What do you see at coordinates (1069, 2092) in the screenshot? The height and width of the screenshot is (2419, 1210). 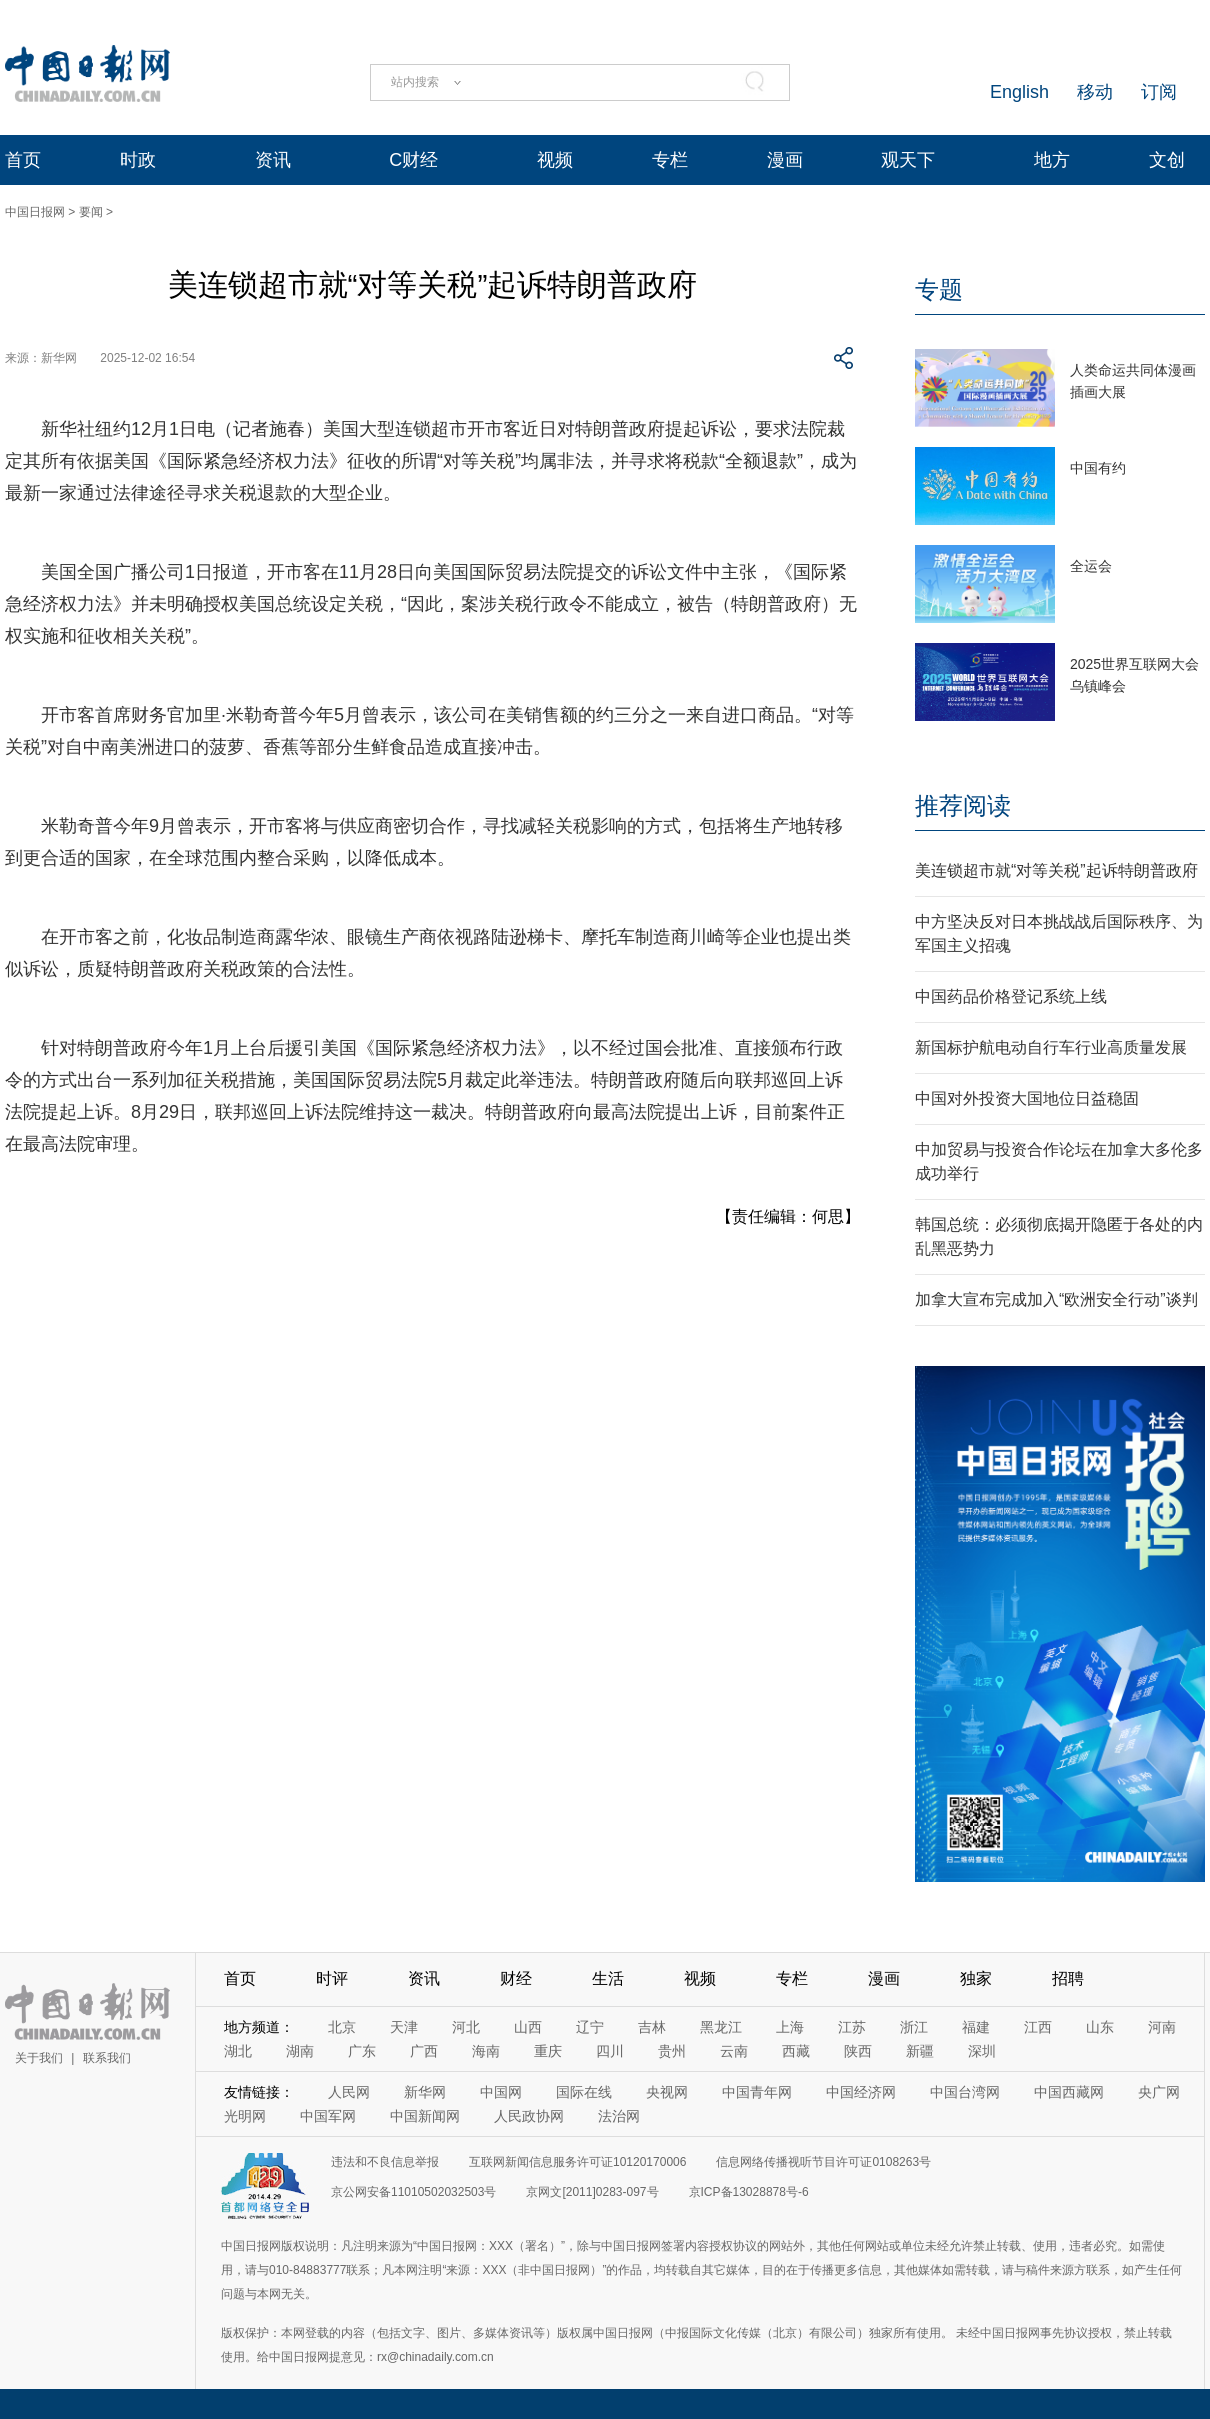 I see `中国西藏网` at bounding box center [1069, 2092].